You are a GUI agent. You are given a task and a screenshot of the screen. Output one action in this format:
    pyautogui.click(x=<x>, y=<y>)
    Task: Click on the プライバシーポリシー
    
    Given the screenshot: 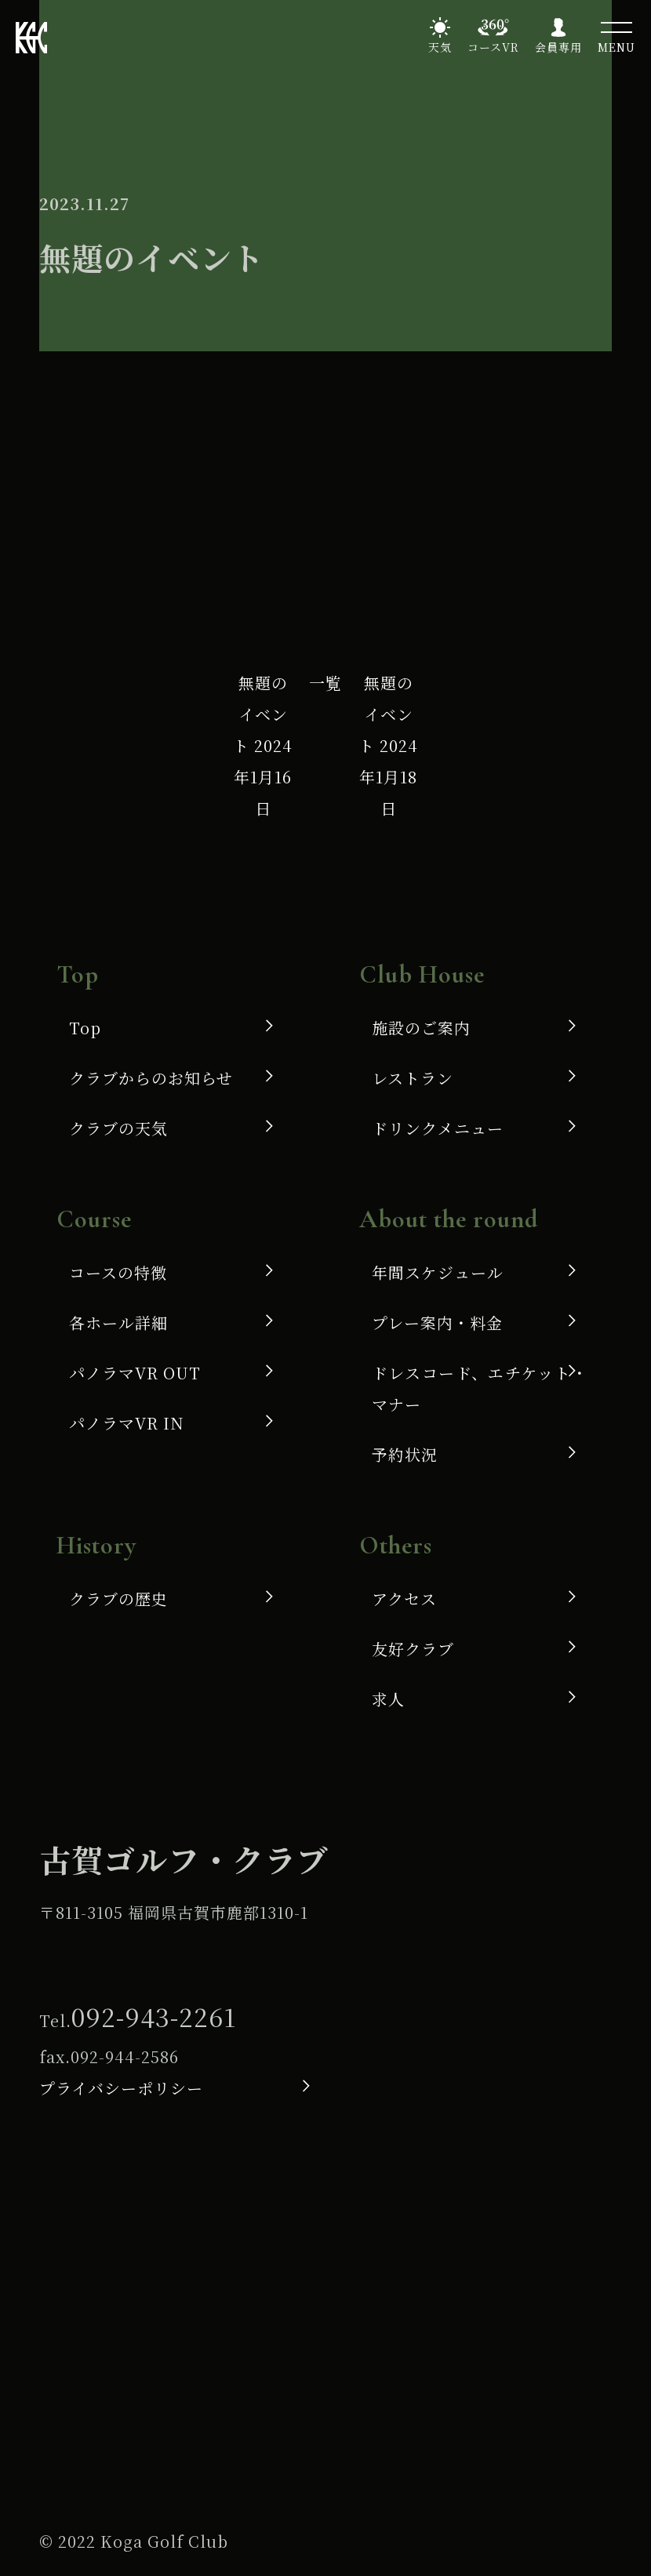 What is the action you would take?
    pyautogui.click(x=121, y=2087)
    